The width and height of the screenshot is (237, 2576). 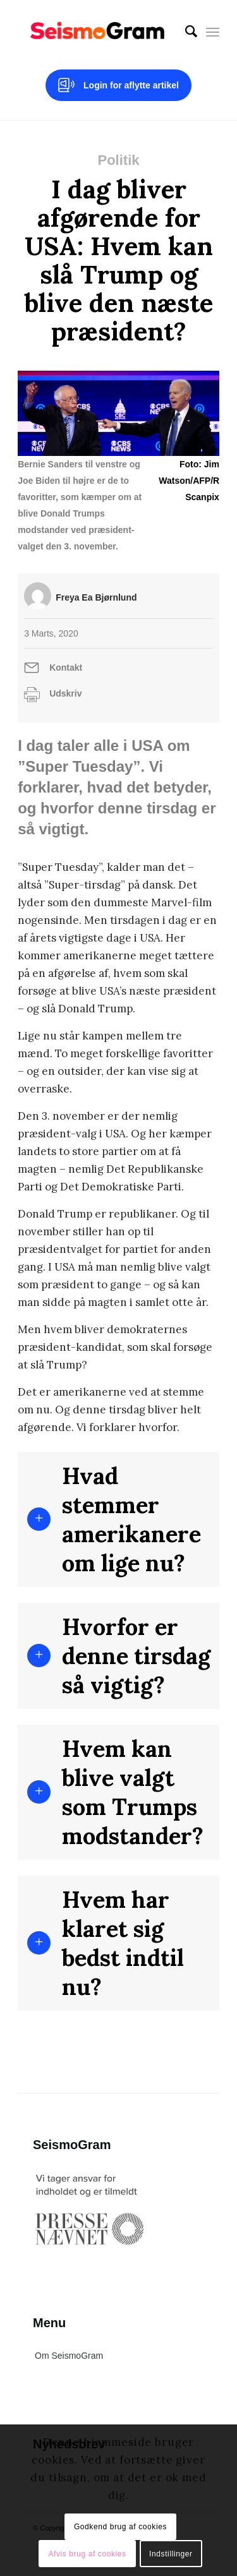 What do you see at coordinates (185, 31) in the screenshot?
I see `[Søg]` at bounding box center [185, 31].